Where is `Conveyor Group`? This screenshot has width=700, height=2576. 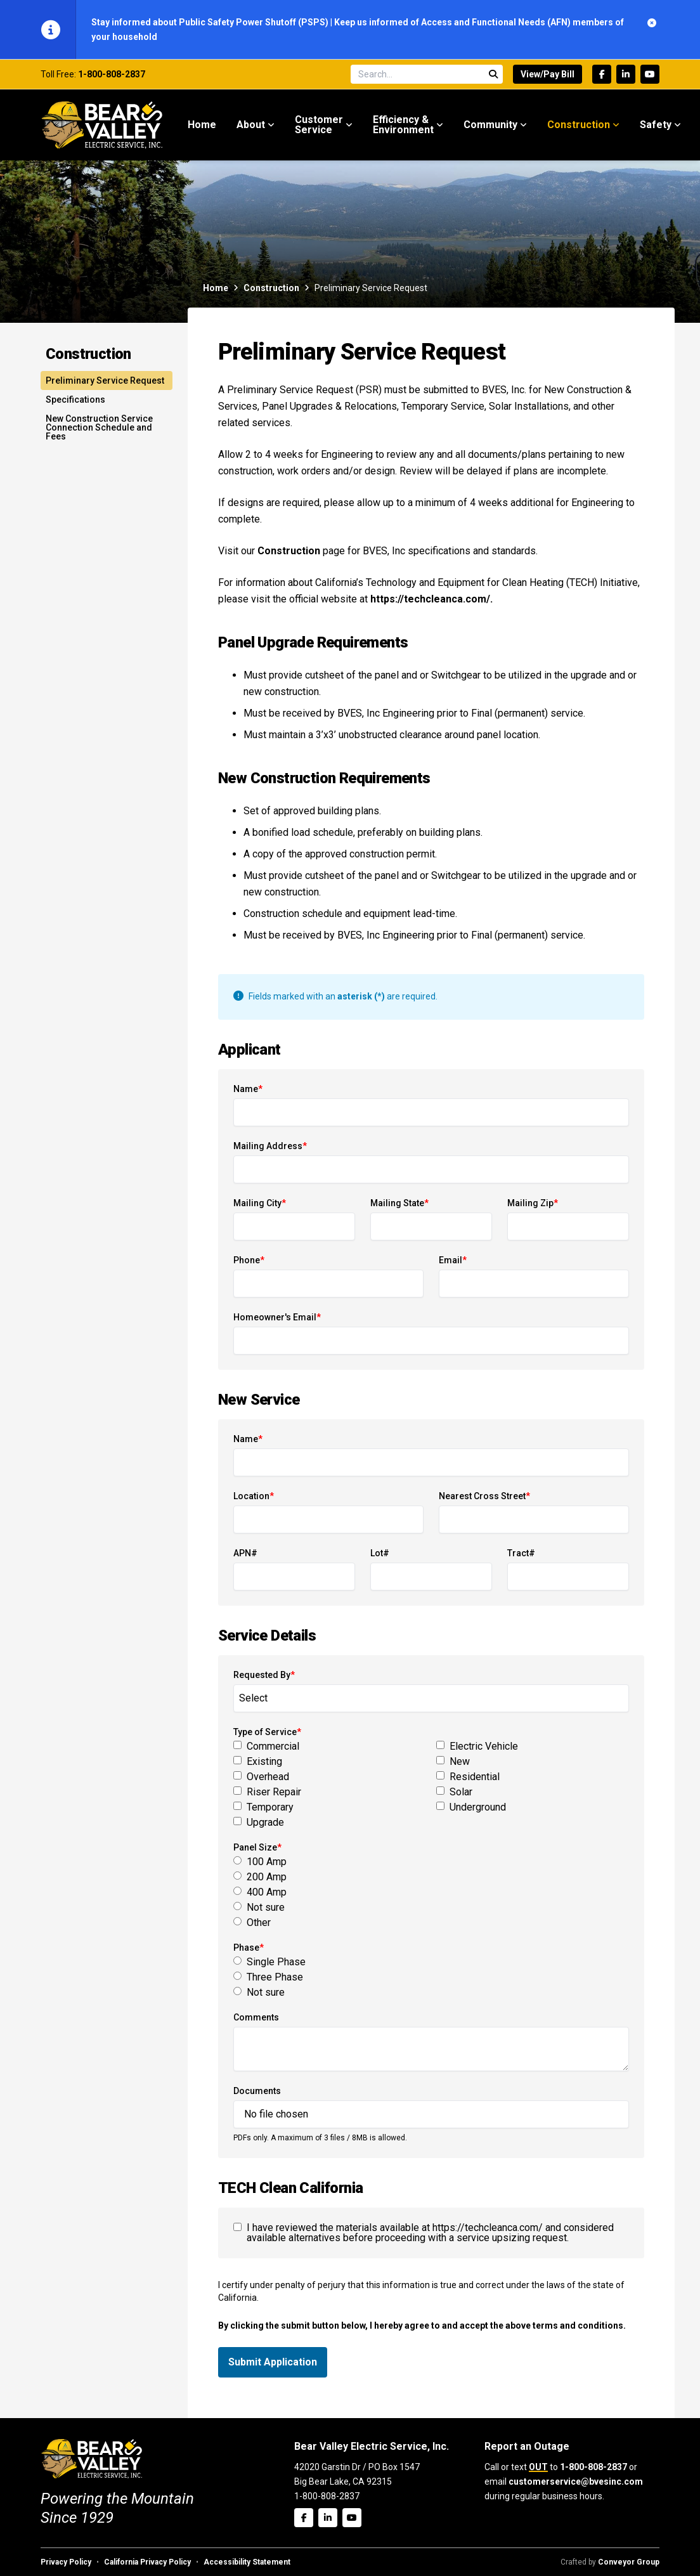
Conveyor Group is located at coordinates (628, 2562).